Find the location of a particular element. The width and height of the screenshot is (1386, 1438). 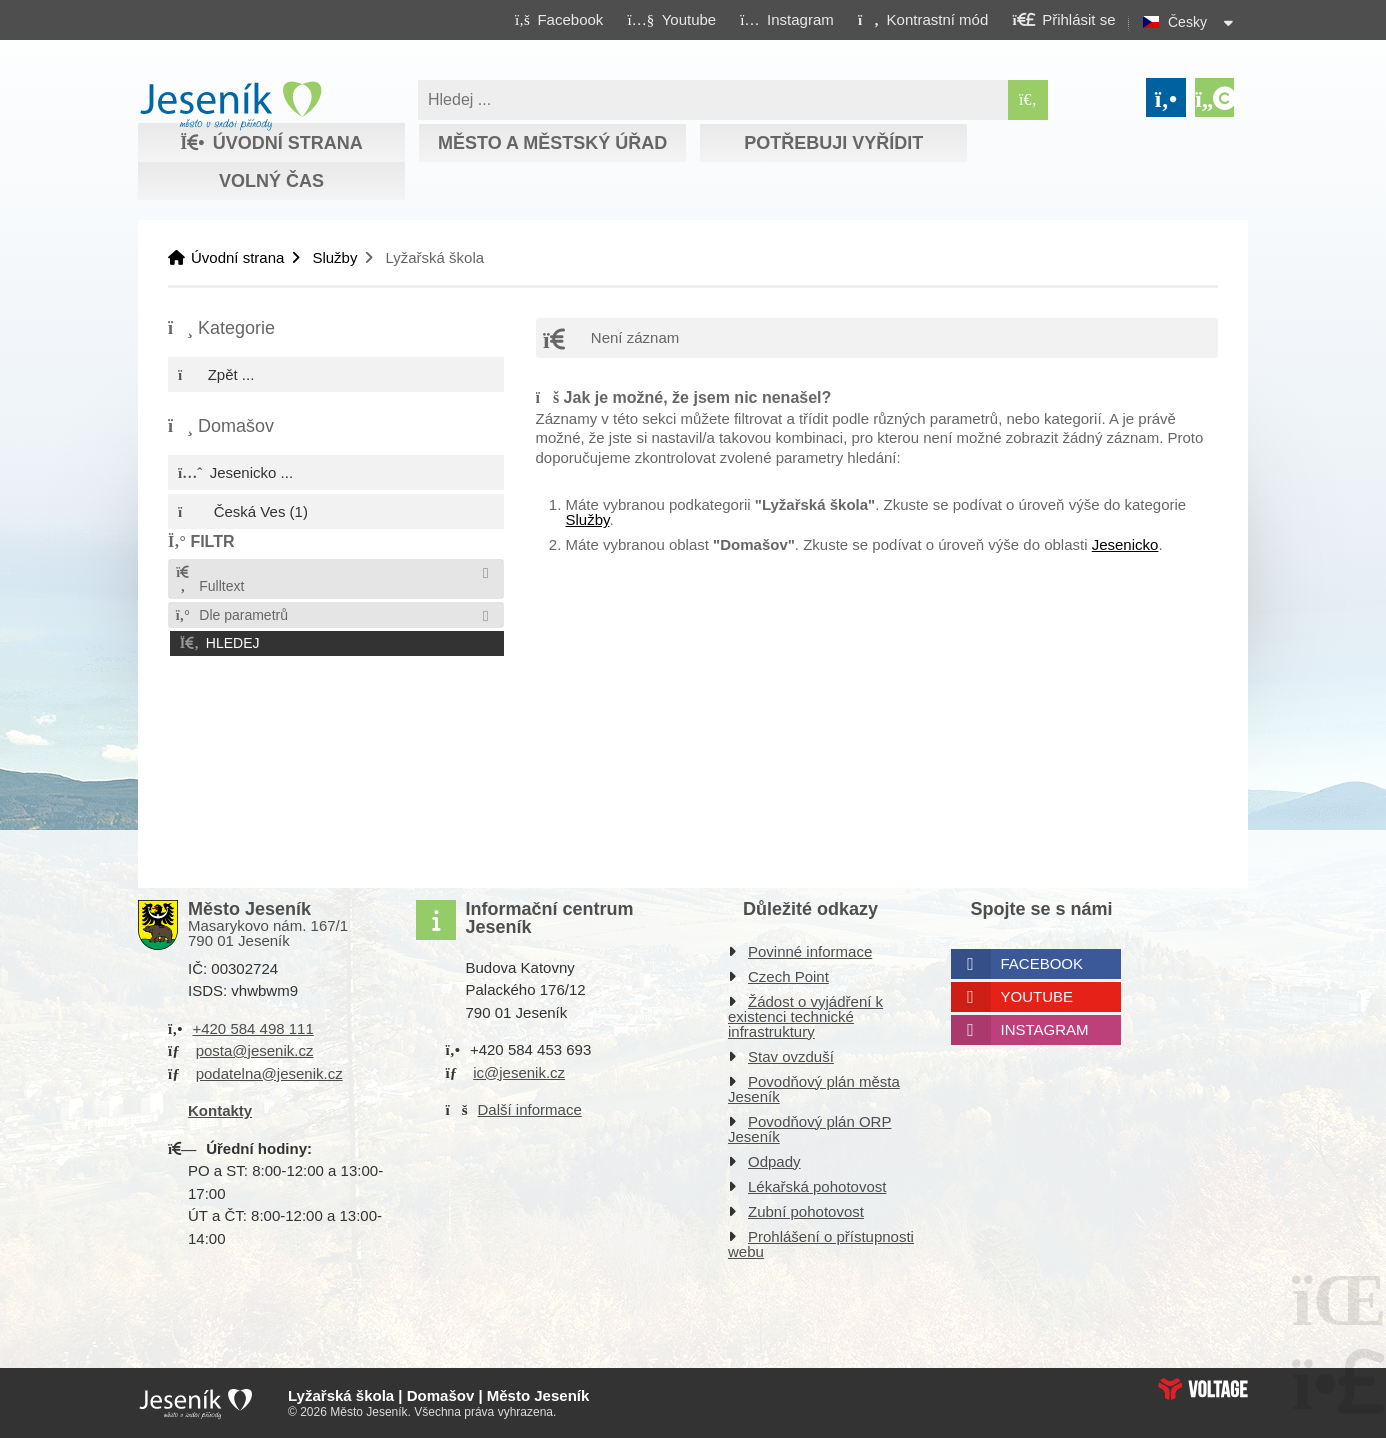

Odpady is located at coordinates (774, 1161).